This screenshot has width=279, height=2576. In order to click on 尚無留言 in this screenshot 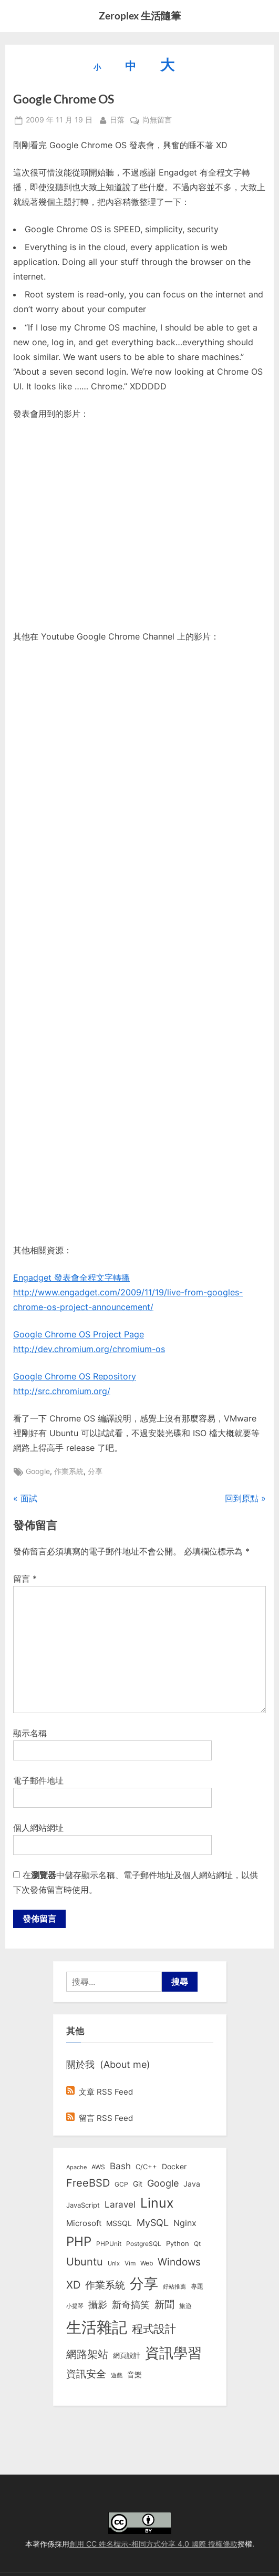, I will do `click(157, 120)`.